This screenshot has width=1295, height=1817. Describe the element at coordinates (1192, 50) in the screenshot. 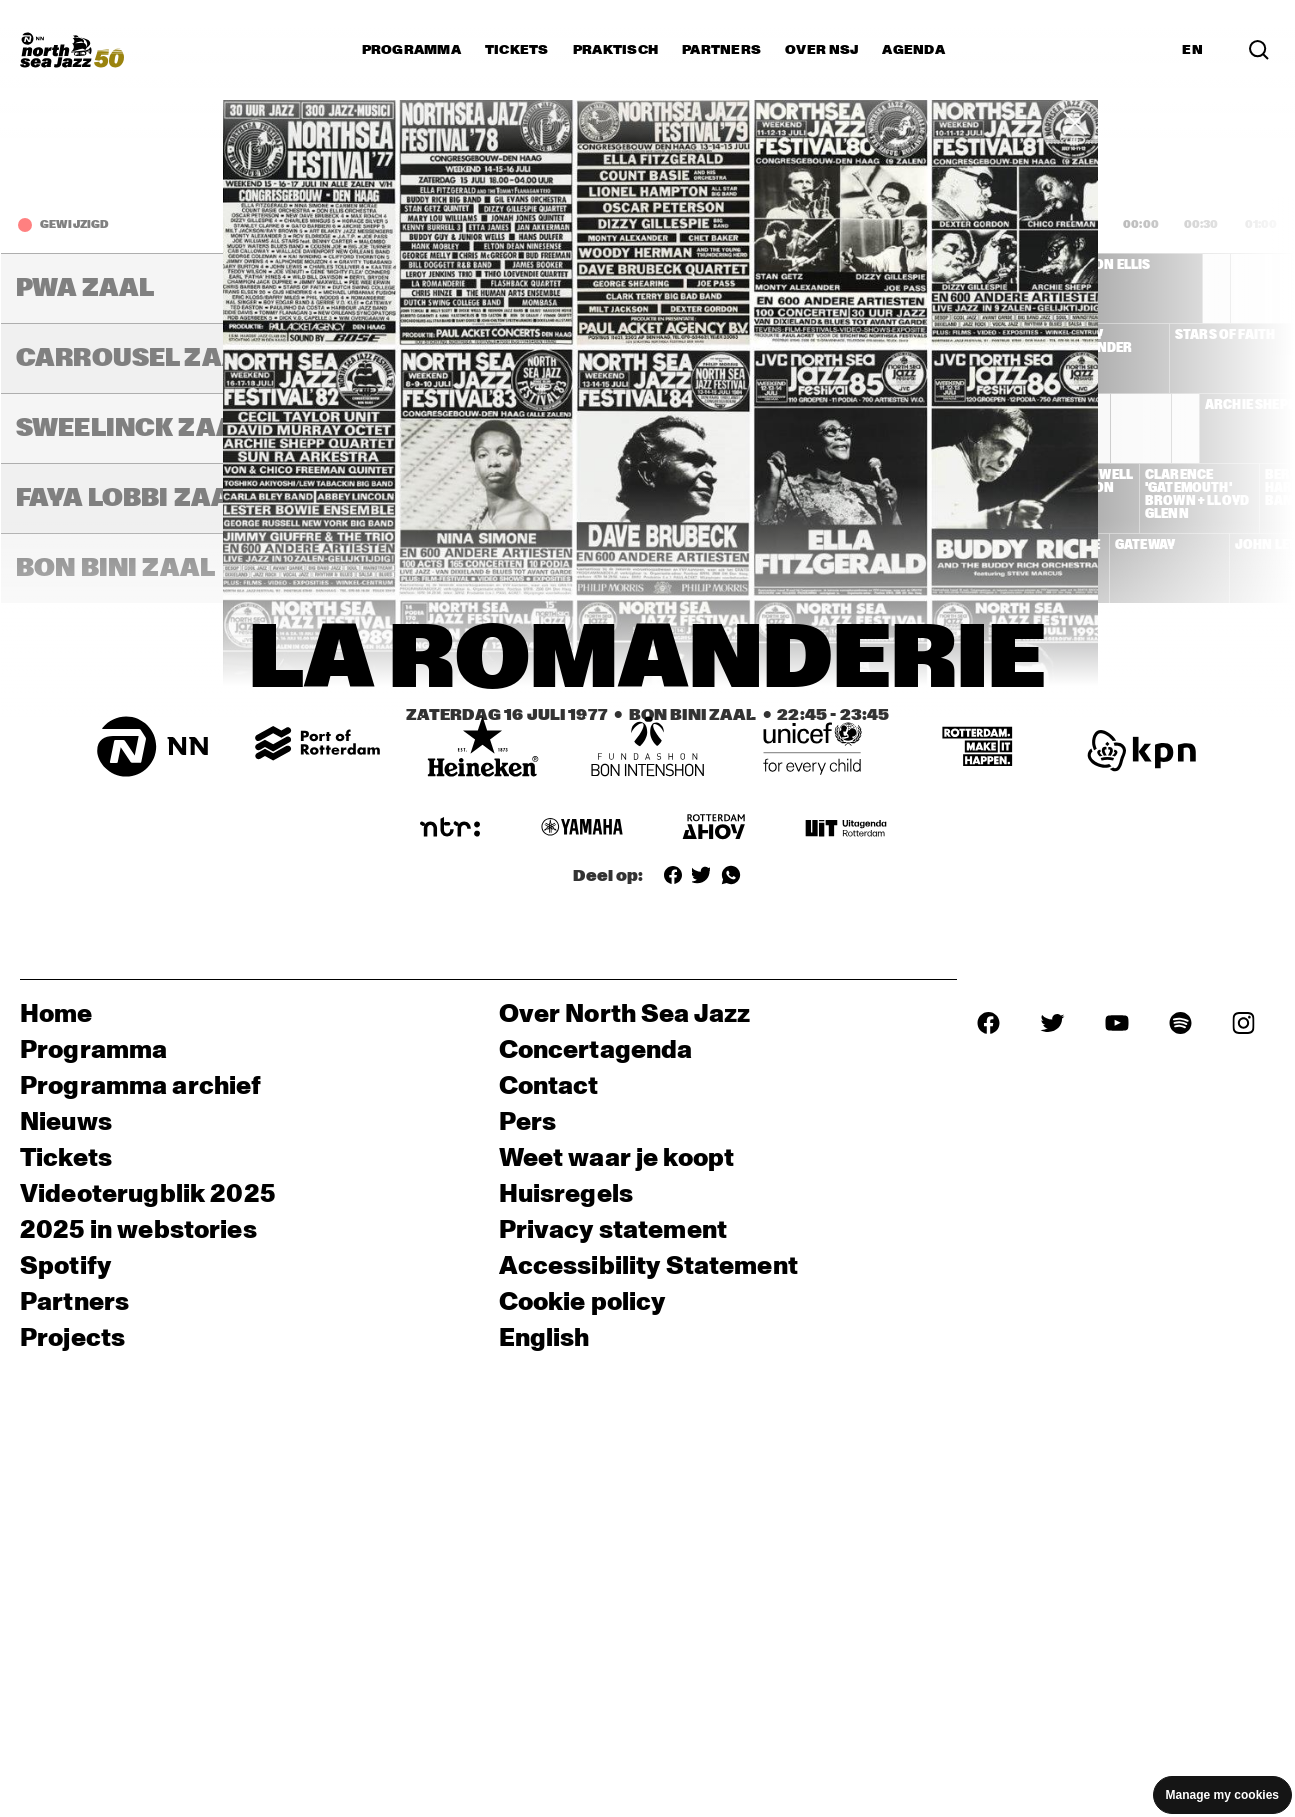

I see `EN [Schakel naar Engels]` at that location.